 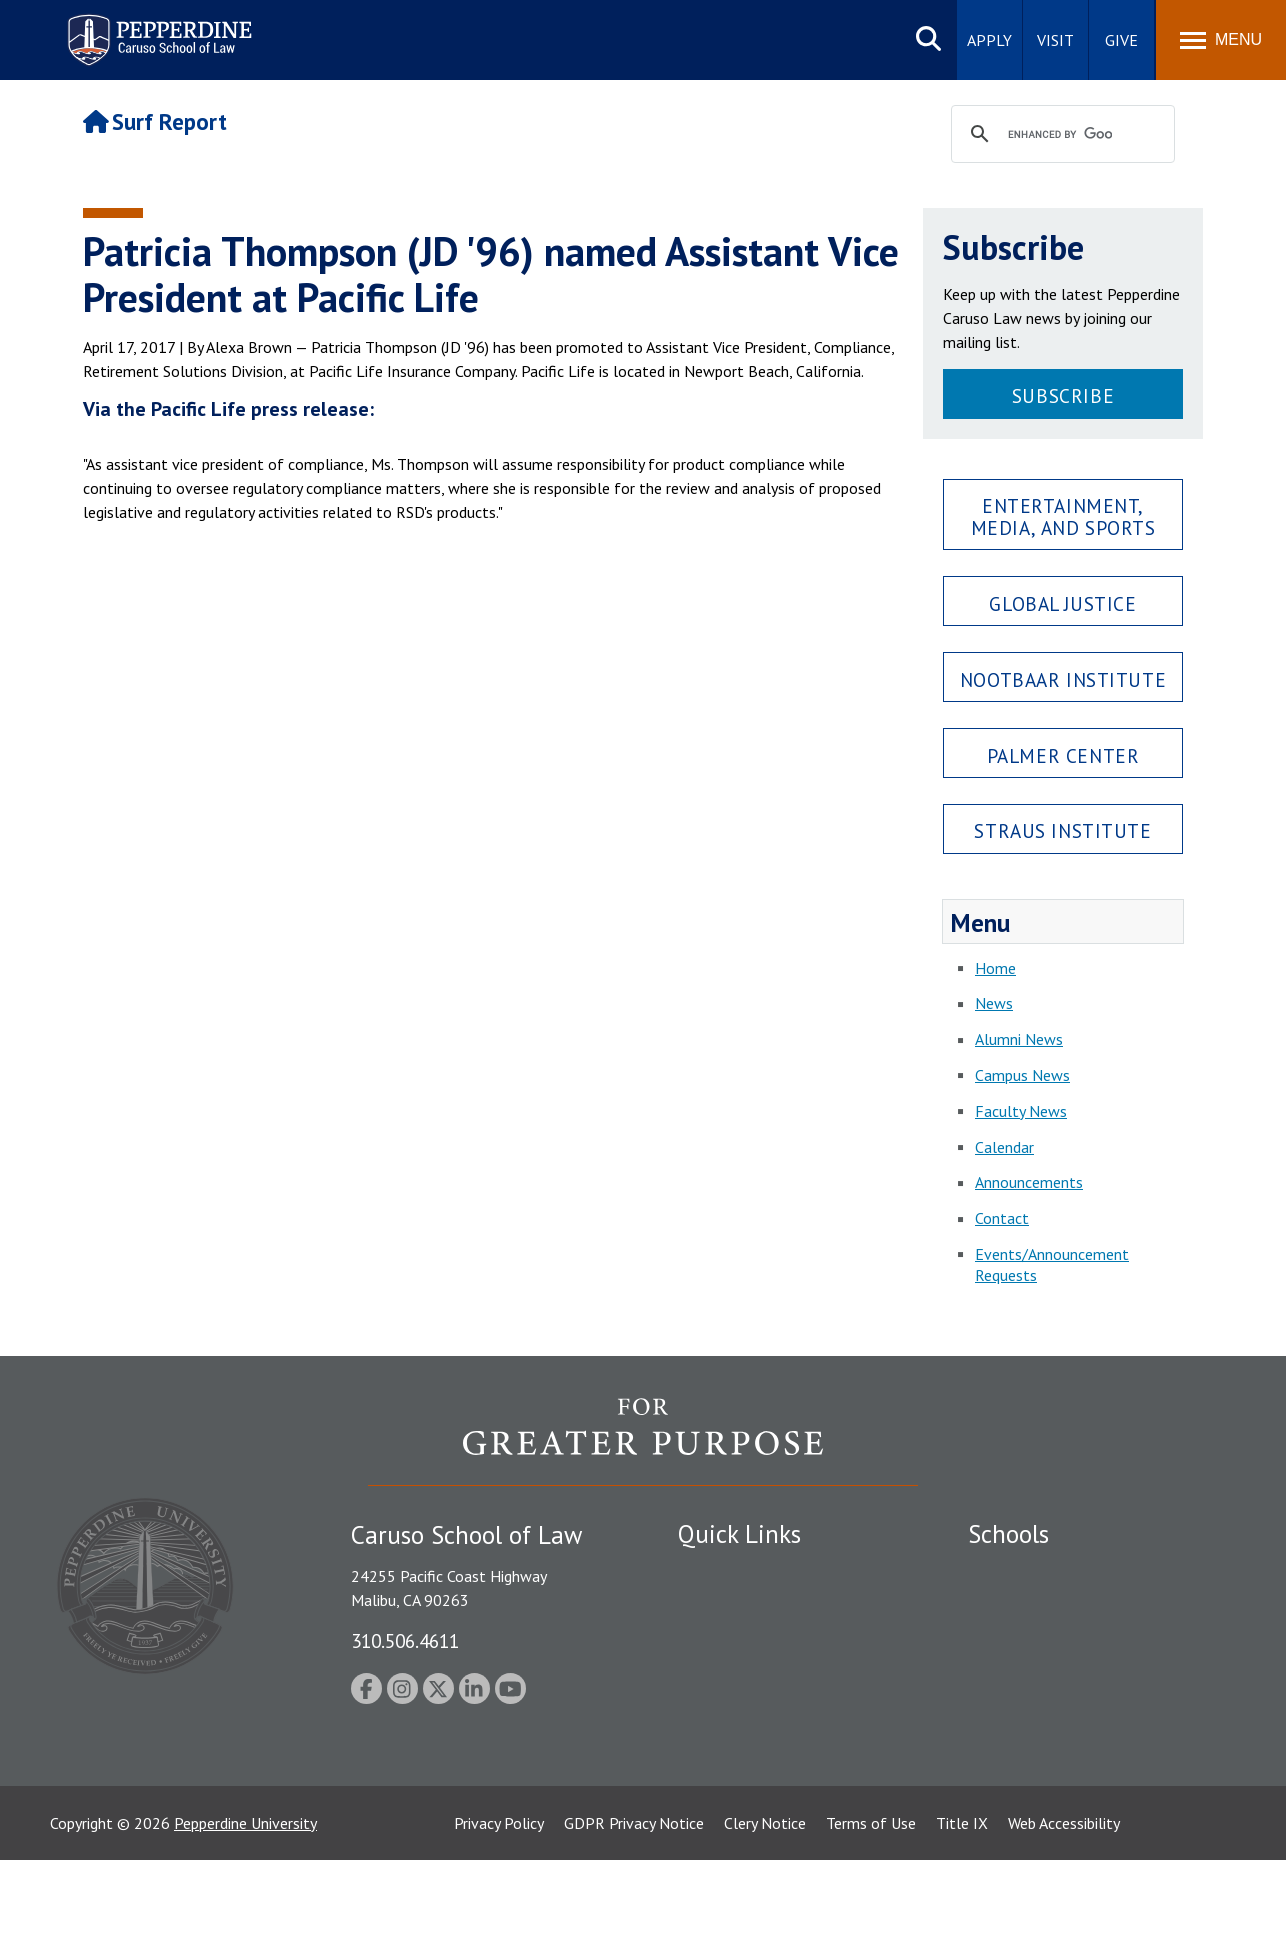 What do you see at coordinates (994, 1003) in the screenshot?
I see `News` at bounding box center [994, 1003].